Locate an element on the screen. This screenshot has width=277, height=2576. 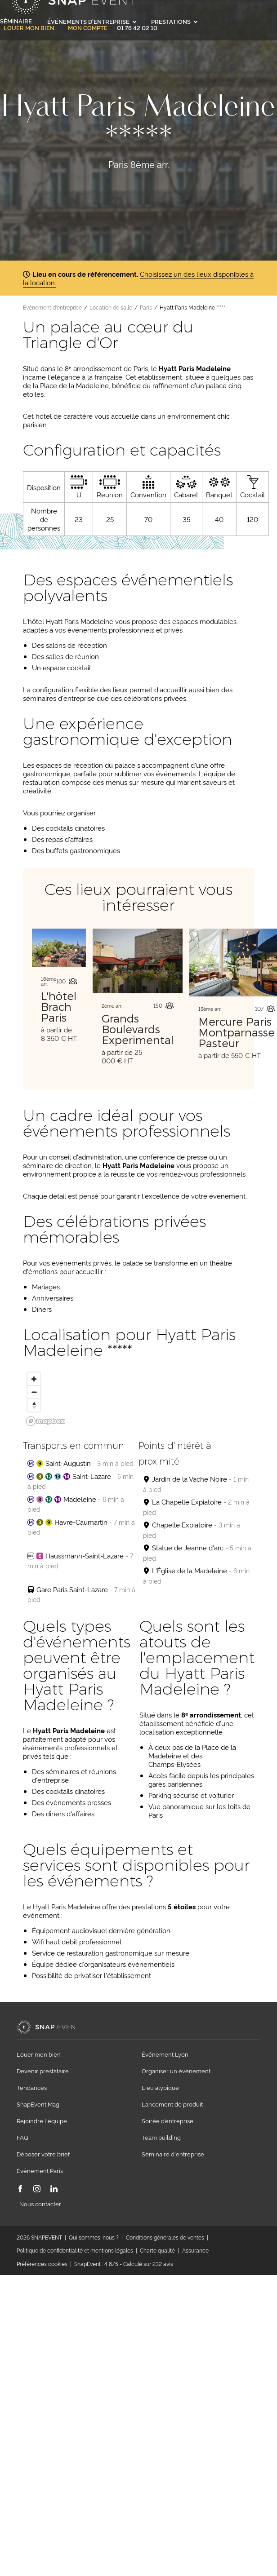
Séminaire d'entreprise is located at coordinates (173, 2154).